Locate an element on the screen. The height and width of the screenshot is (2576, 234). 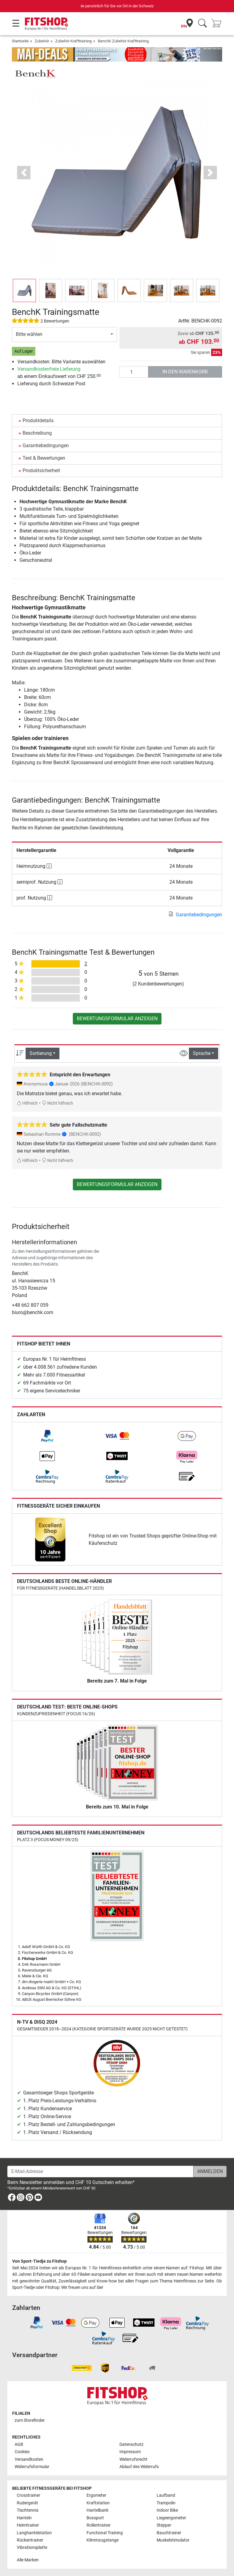
Bewertungsformular anzeigen is located at coordinates (117, 1018).